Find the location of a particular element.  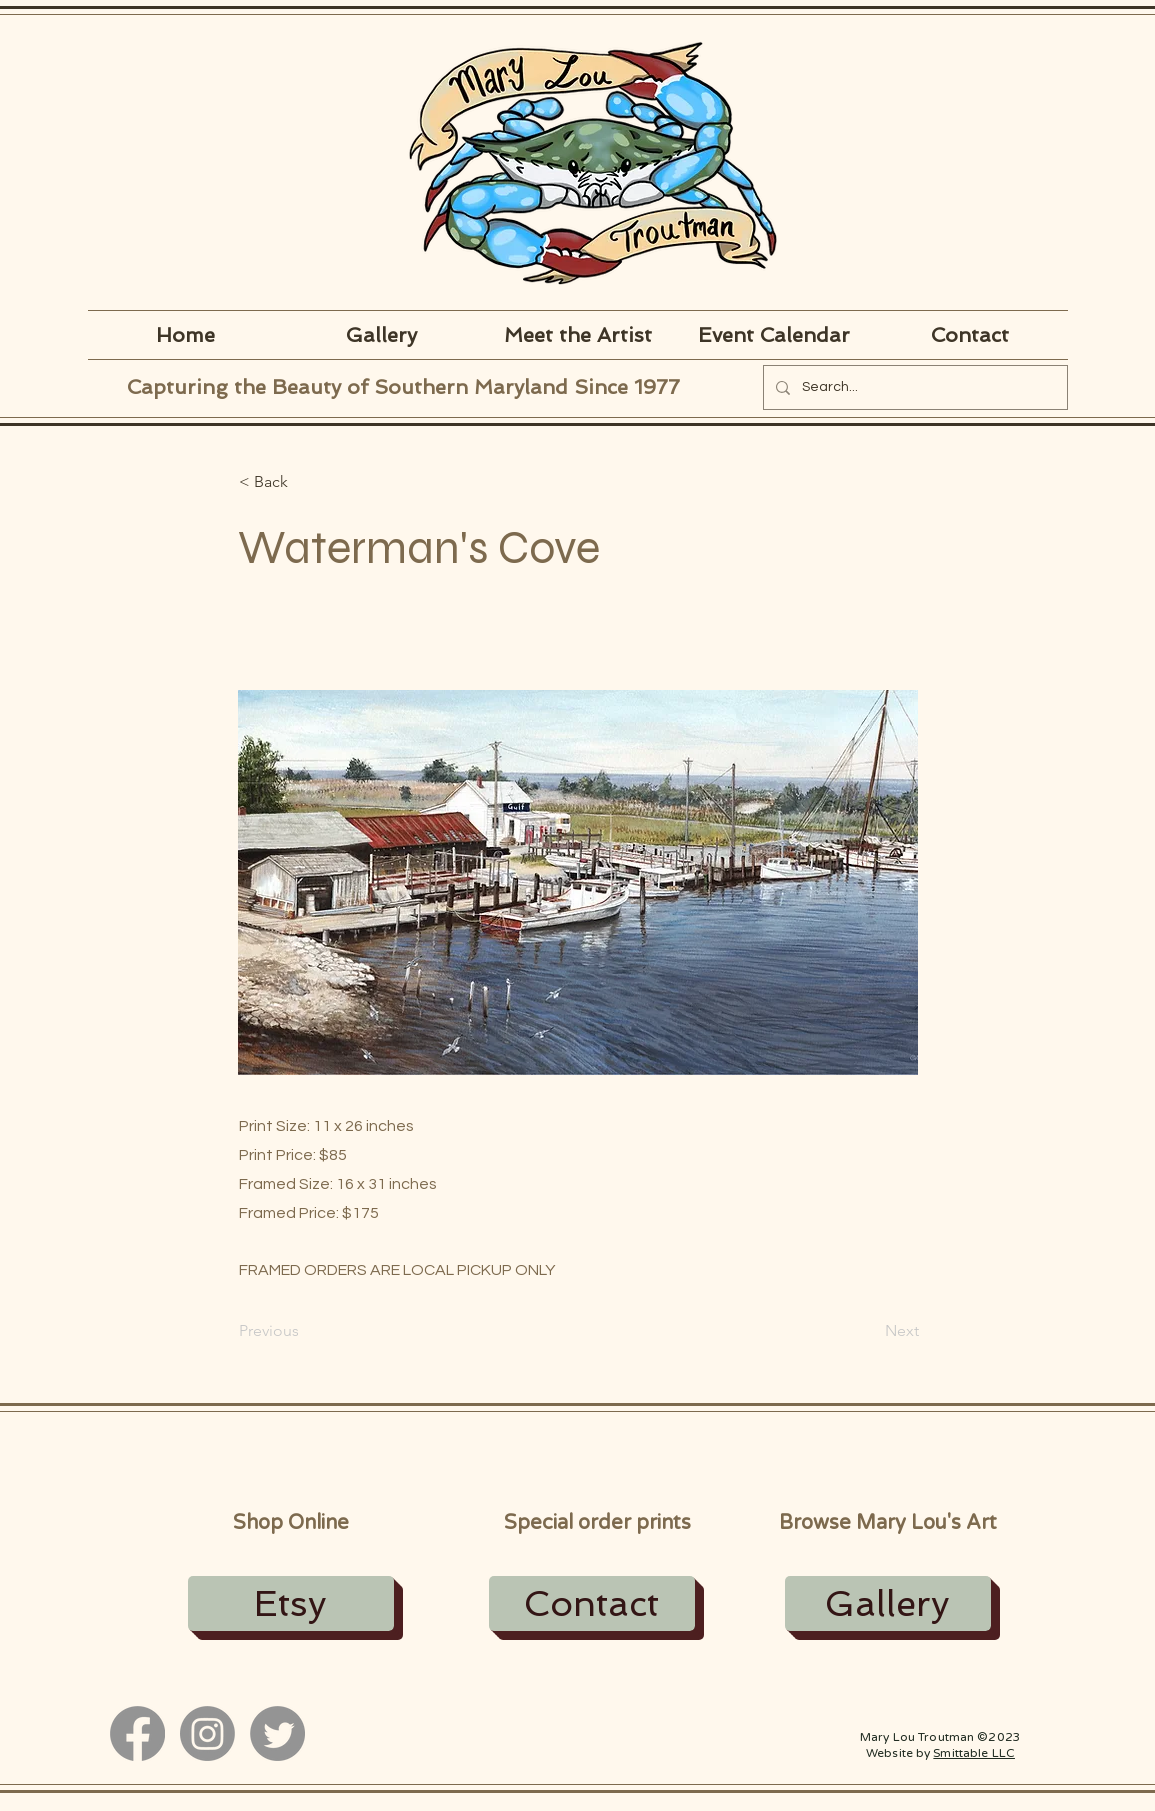

[Facebook] is located at coordinates (137, 1733).